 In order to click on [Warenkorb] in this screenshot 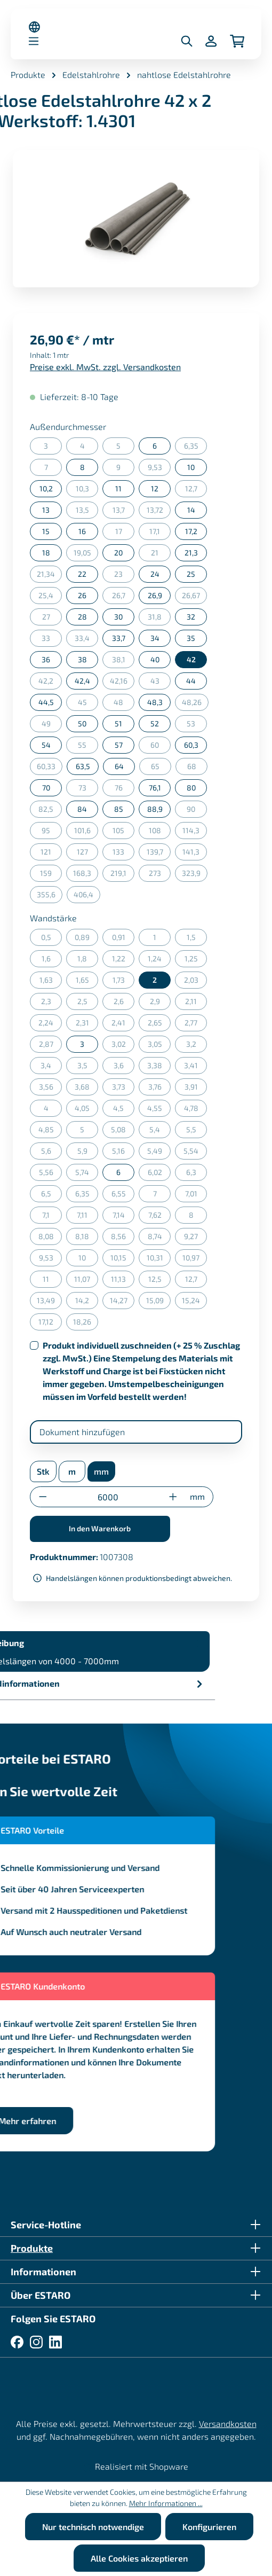, I will do `click(237, 41)`.